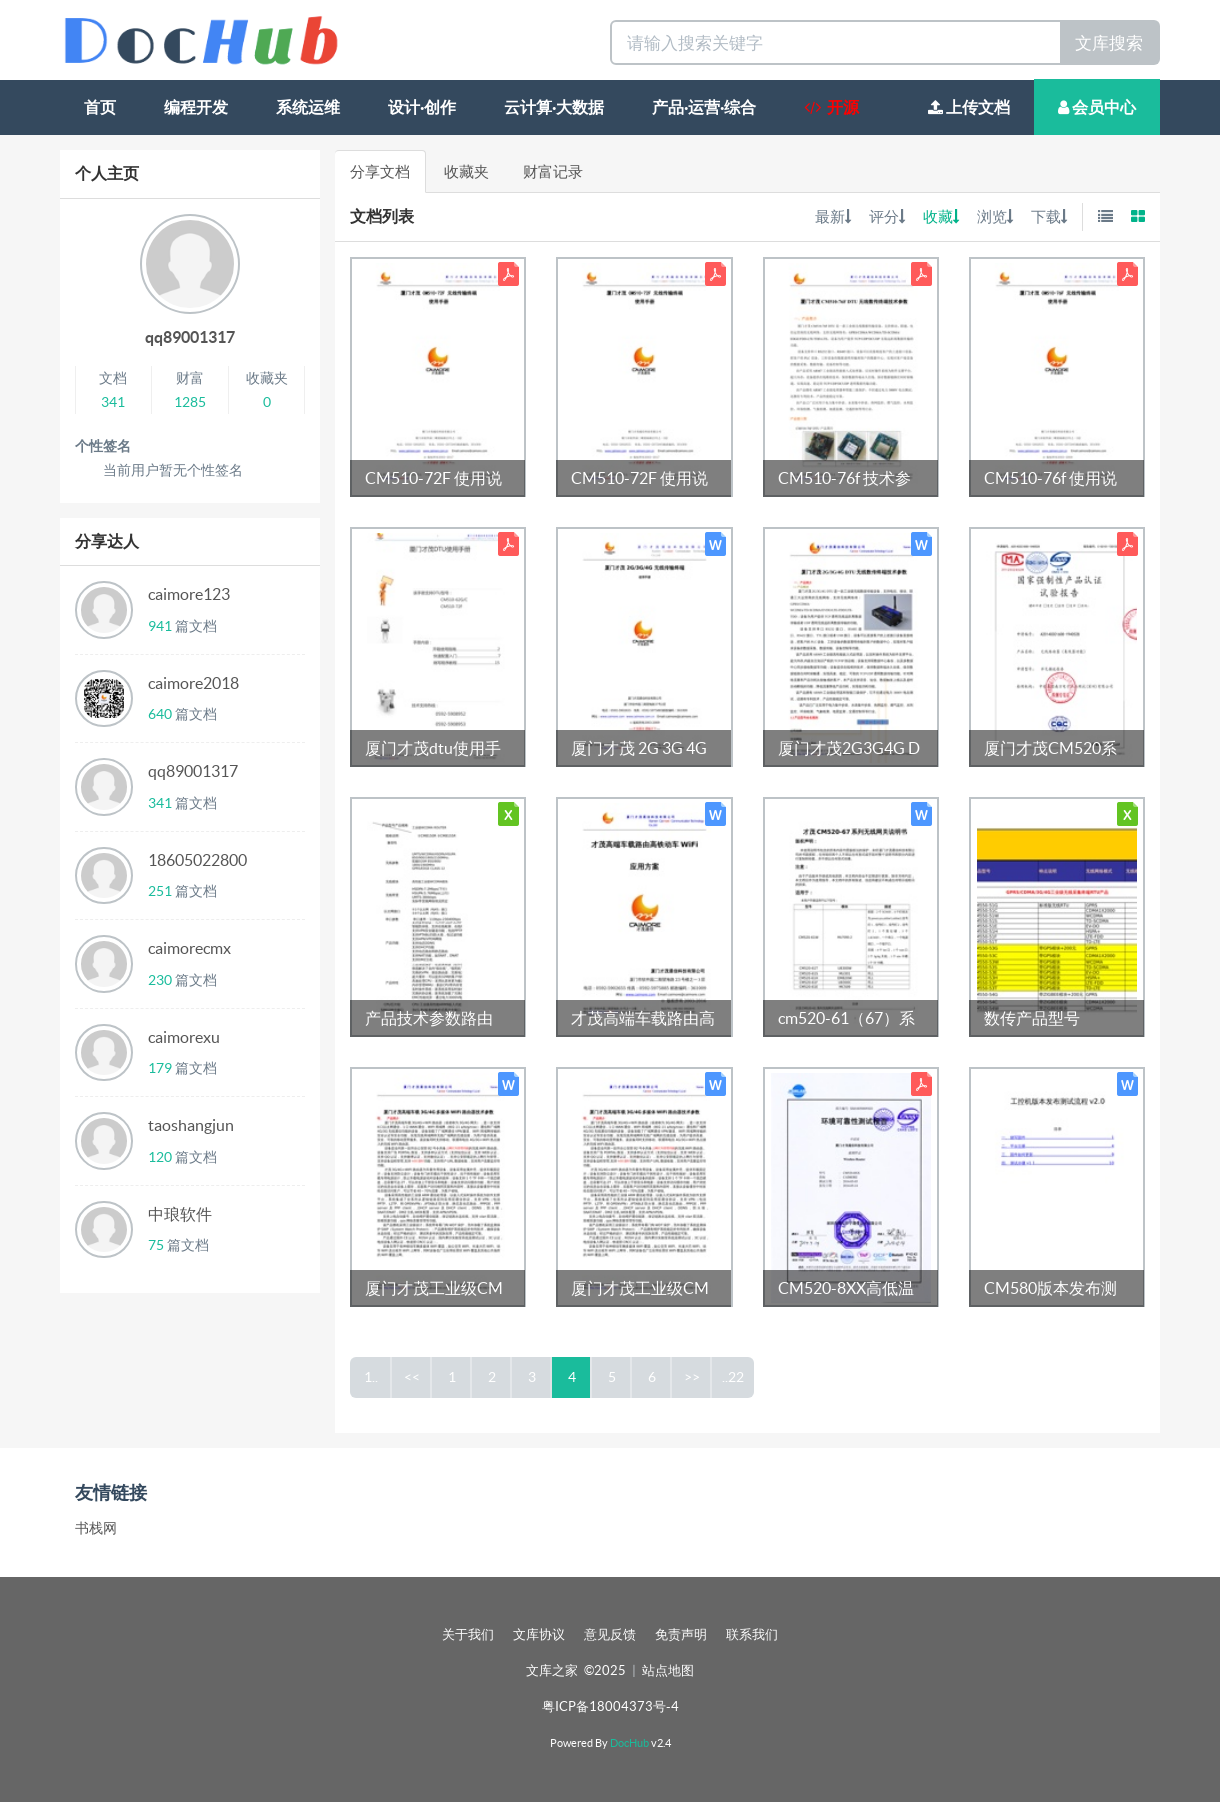 The width and height of the screenshot is (1220, 1802). I want to click on 评分, so click(887, 216).